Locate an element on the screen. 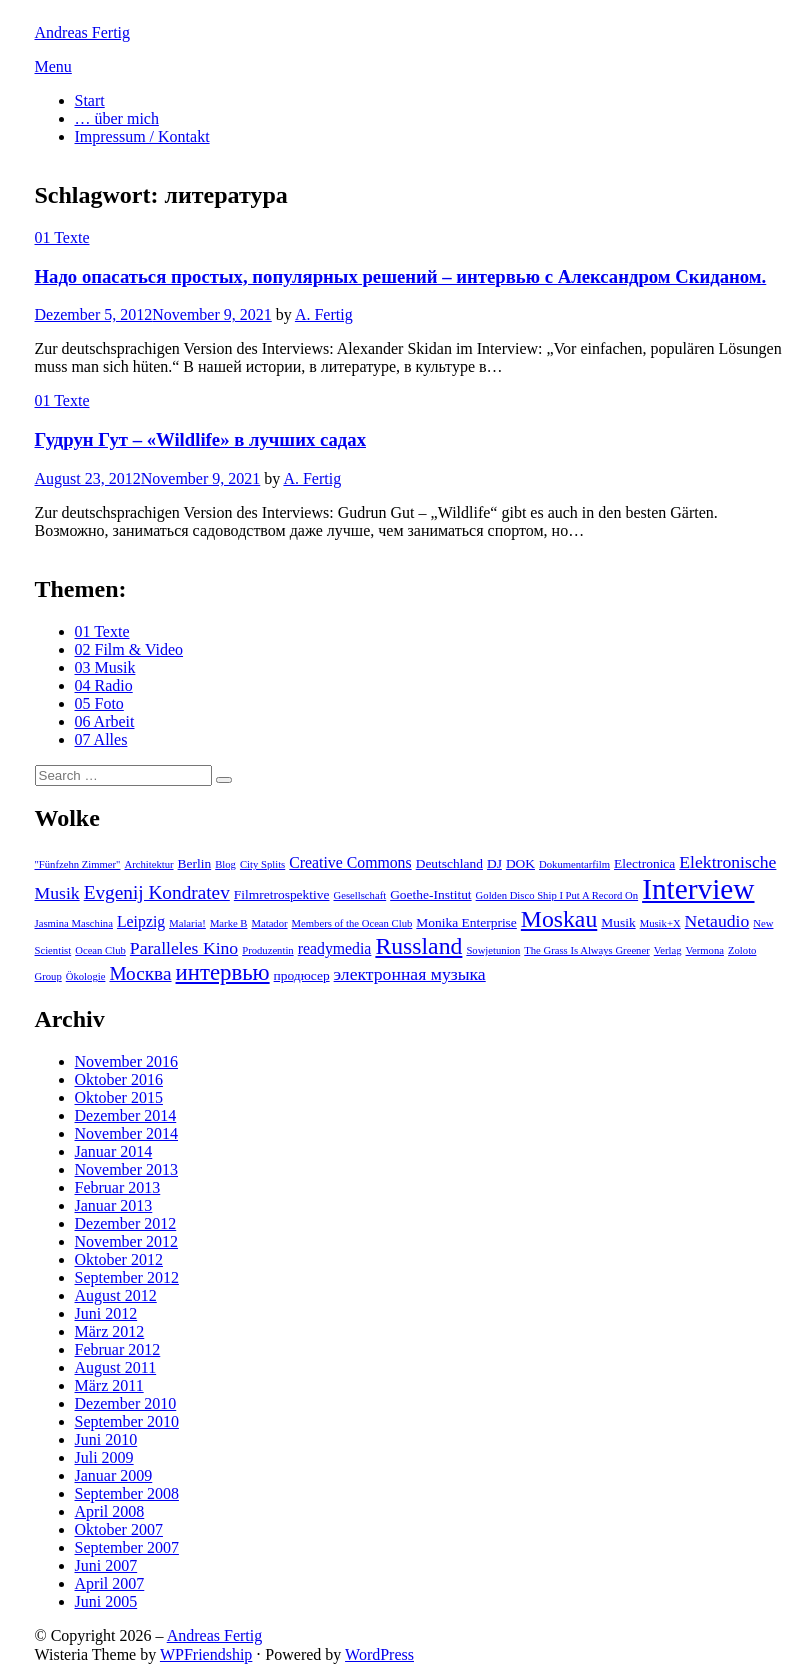 Image resolution: width=789 pixels, height=1672 pixels. 02 Film & Video is located at coordinates (129, 649).